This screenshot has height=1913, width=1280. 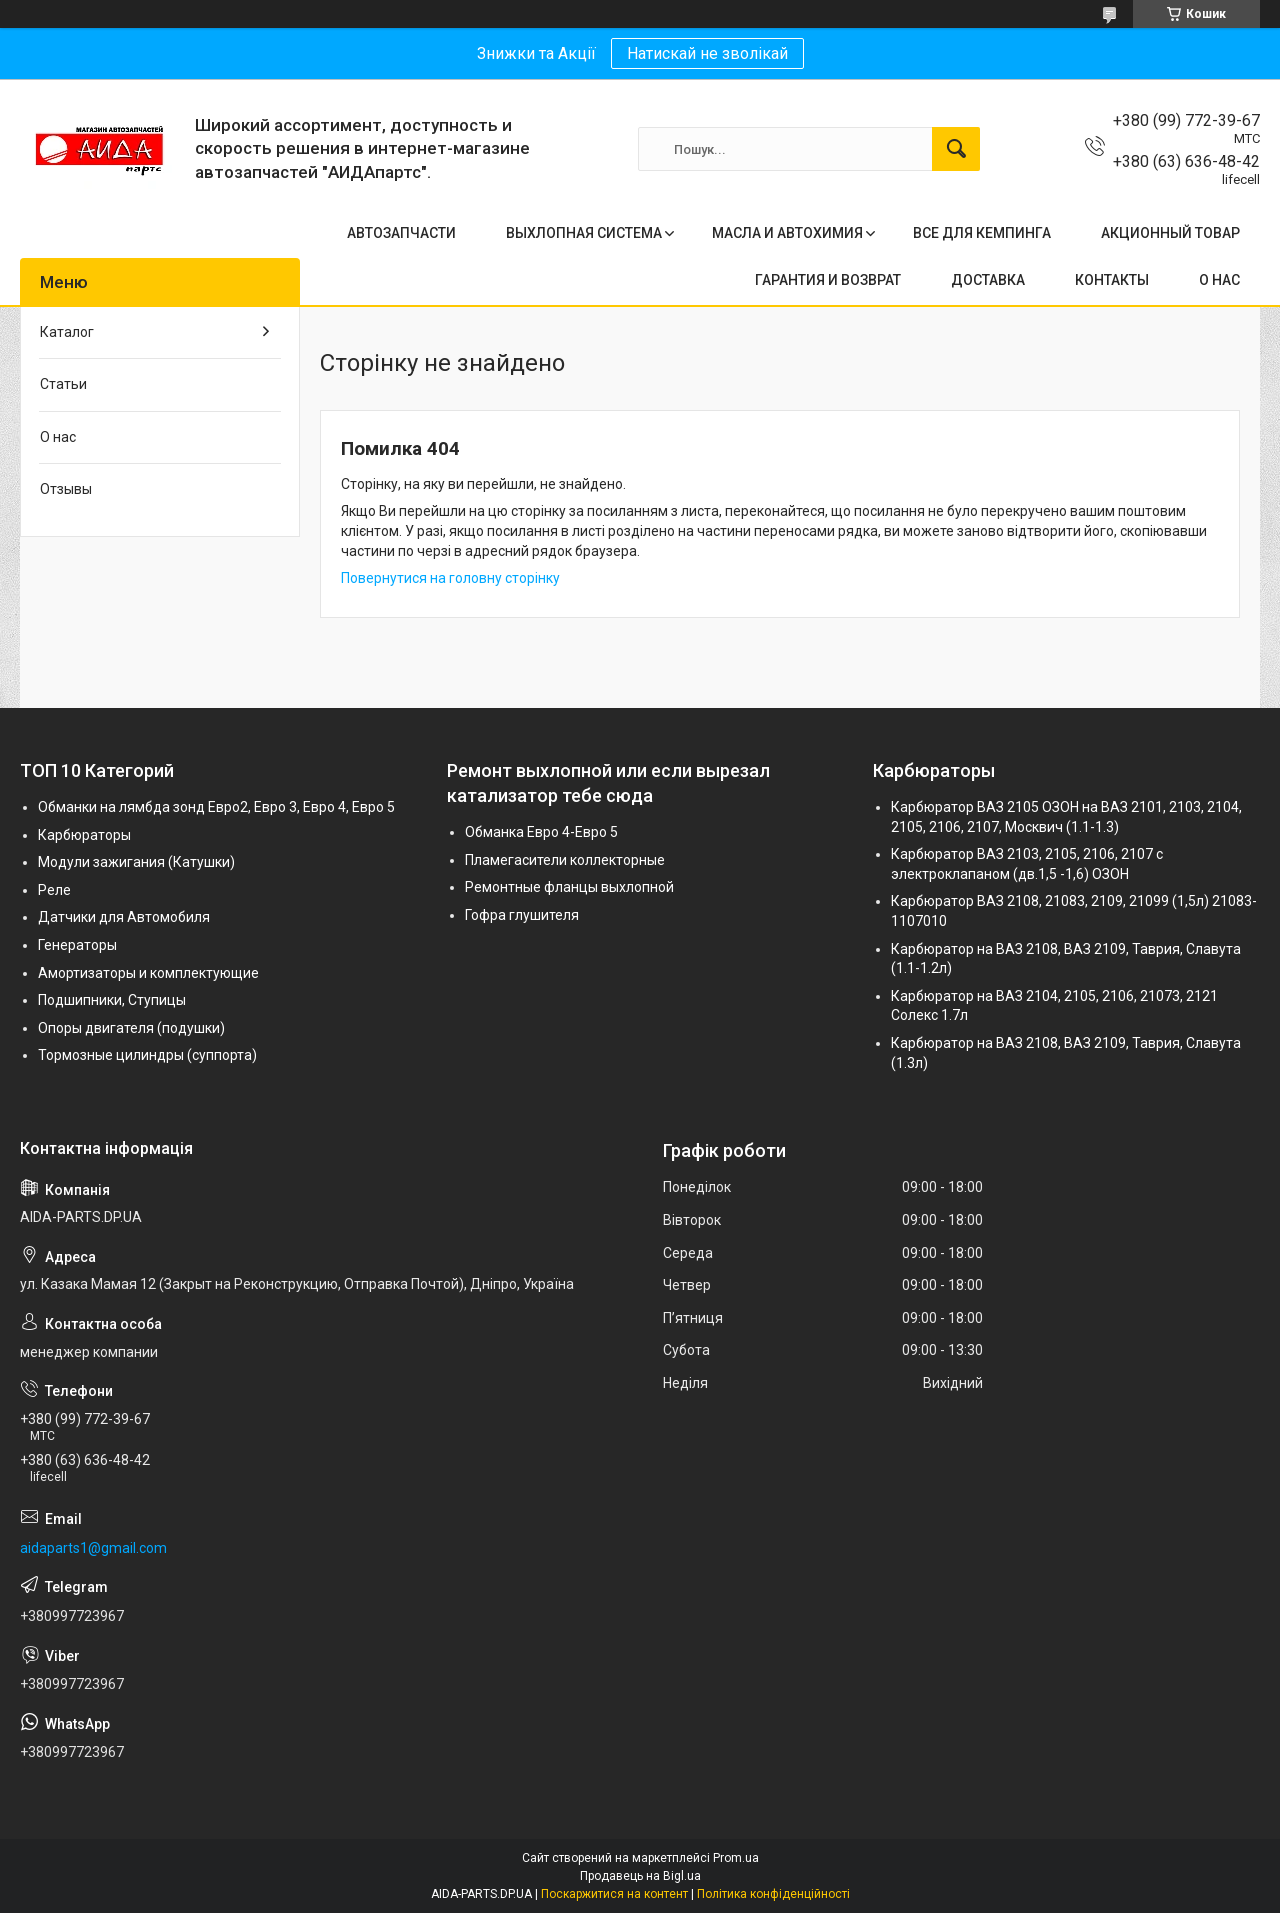 What do you see at coordinates (1112, 280) in the screenshot?
I see `КОНТАКТЫ` at bounding box center [1112, 280].